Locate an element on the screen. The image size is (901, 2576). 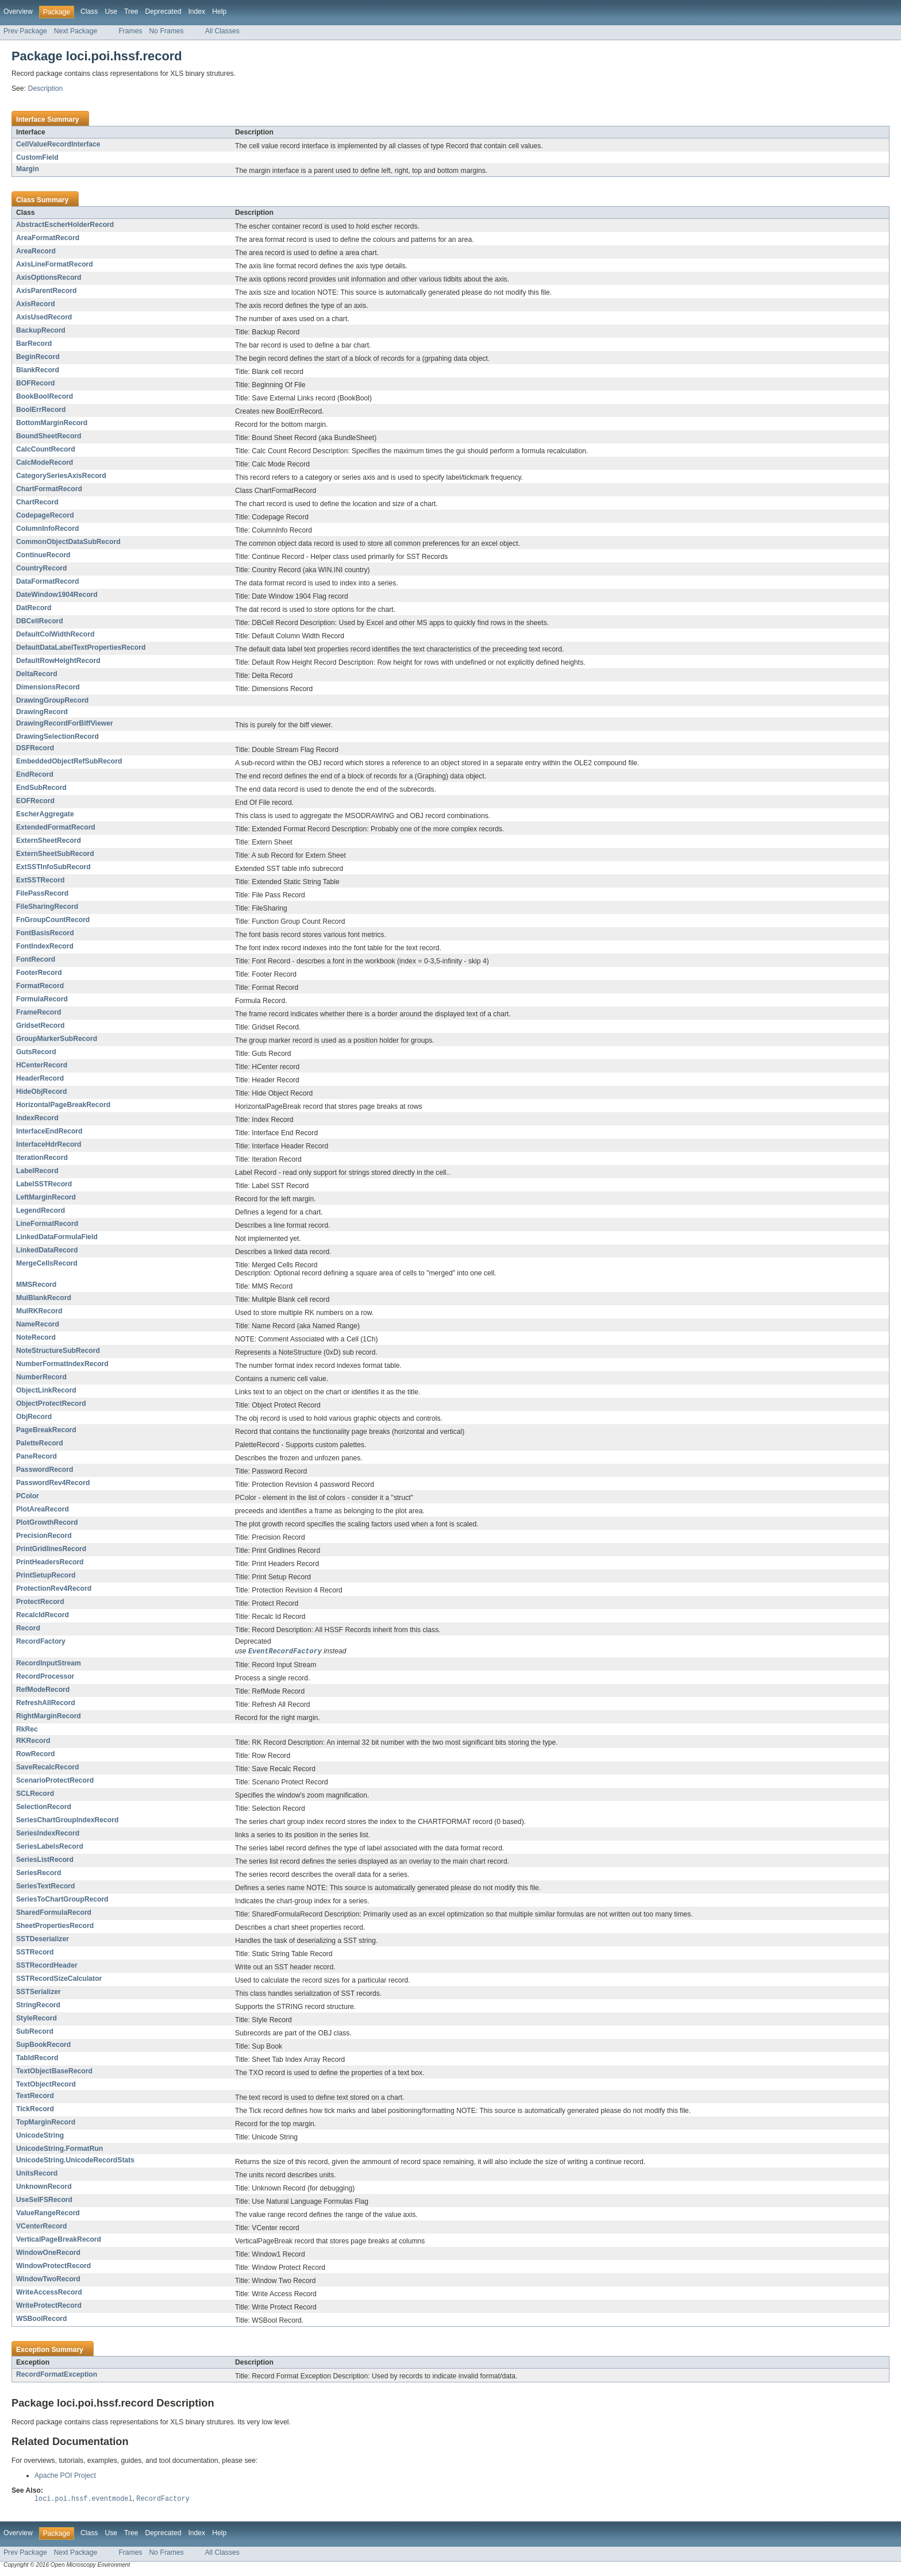
FontIndexRecord is located at coordinates (45, 946).